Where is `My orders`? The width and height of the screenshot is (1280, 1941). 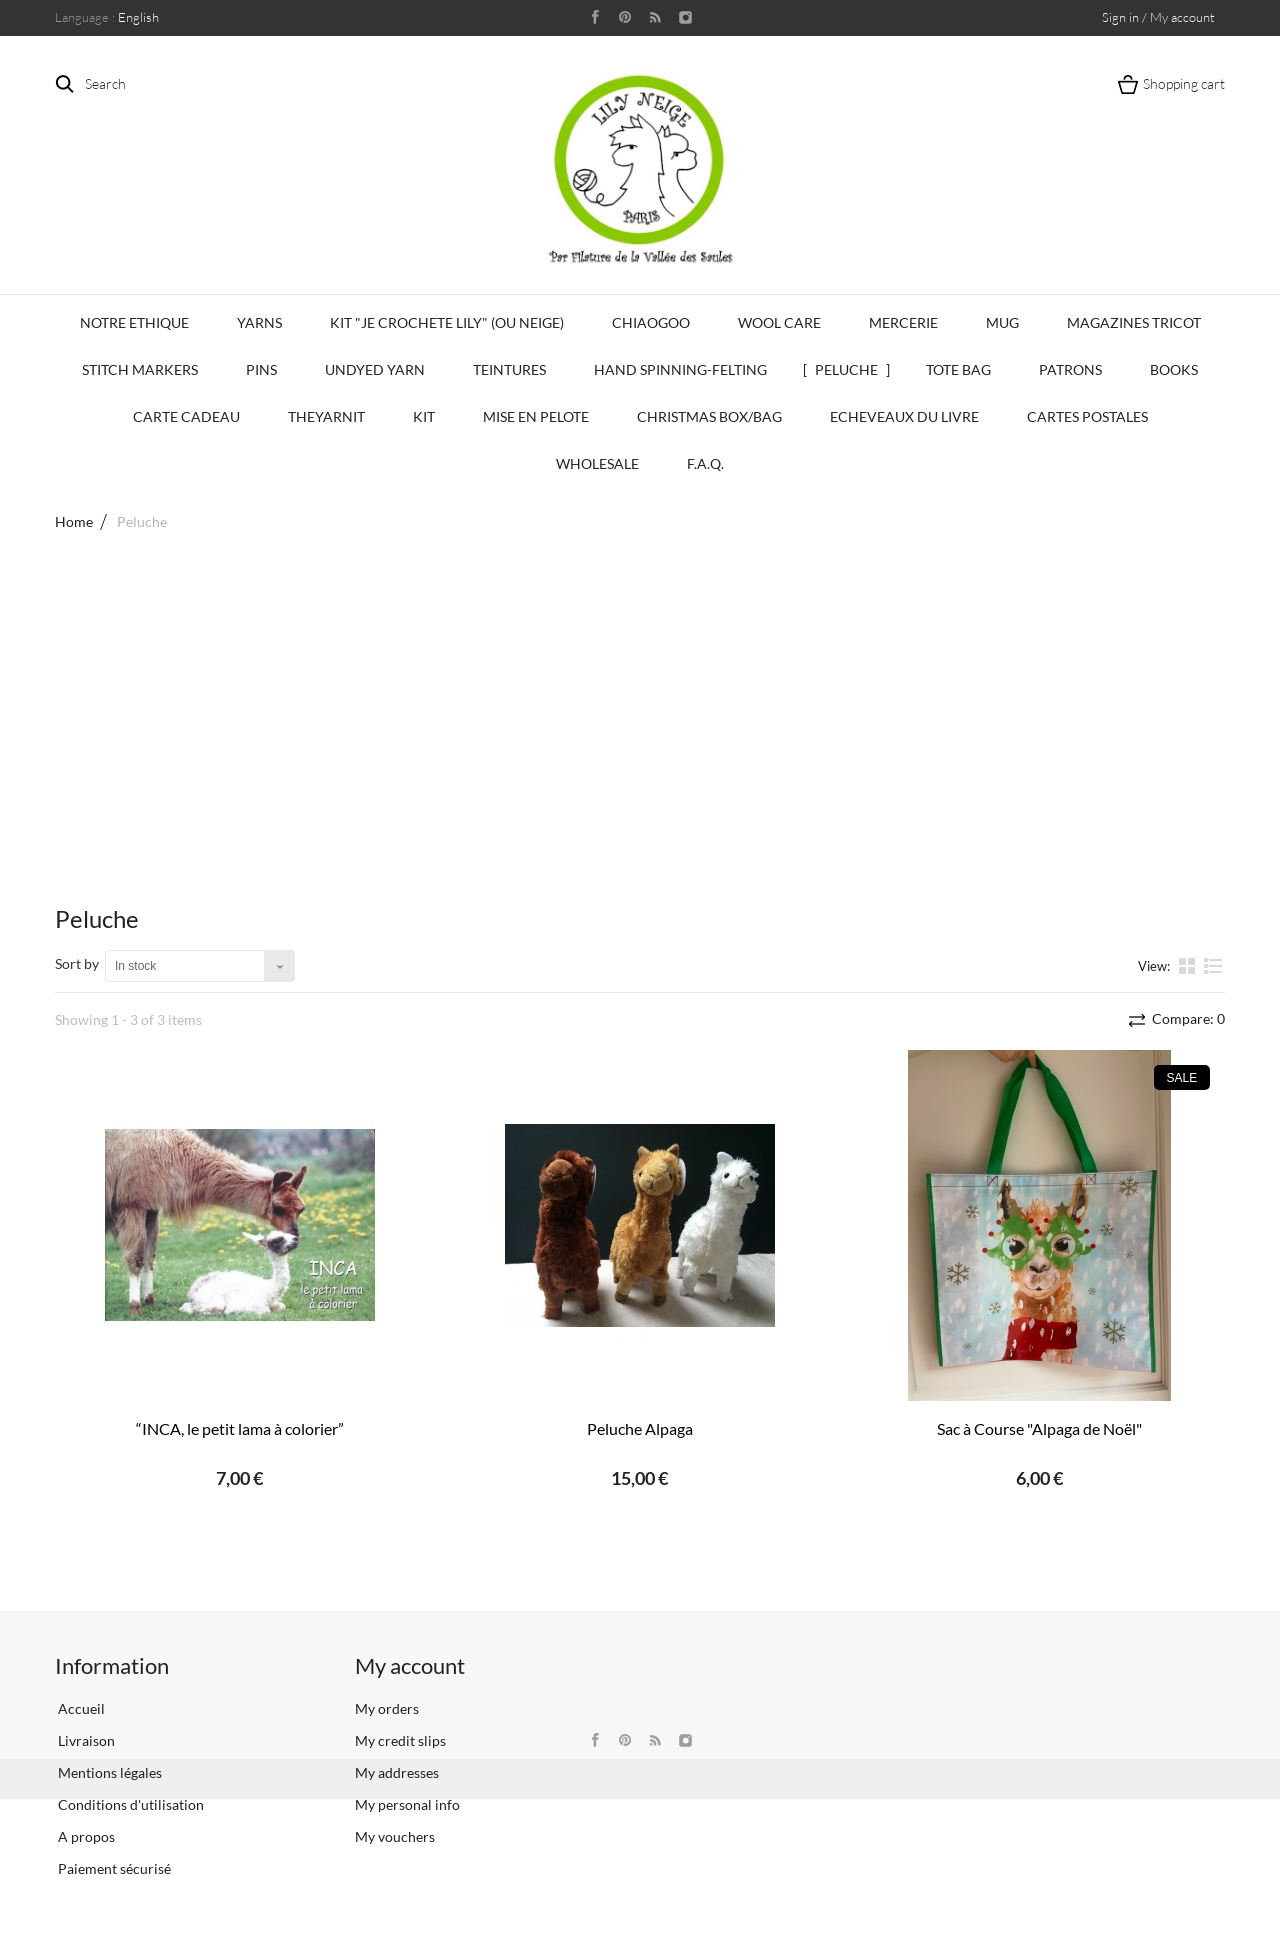 My orders is located at coordinates (387, 1708).